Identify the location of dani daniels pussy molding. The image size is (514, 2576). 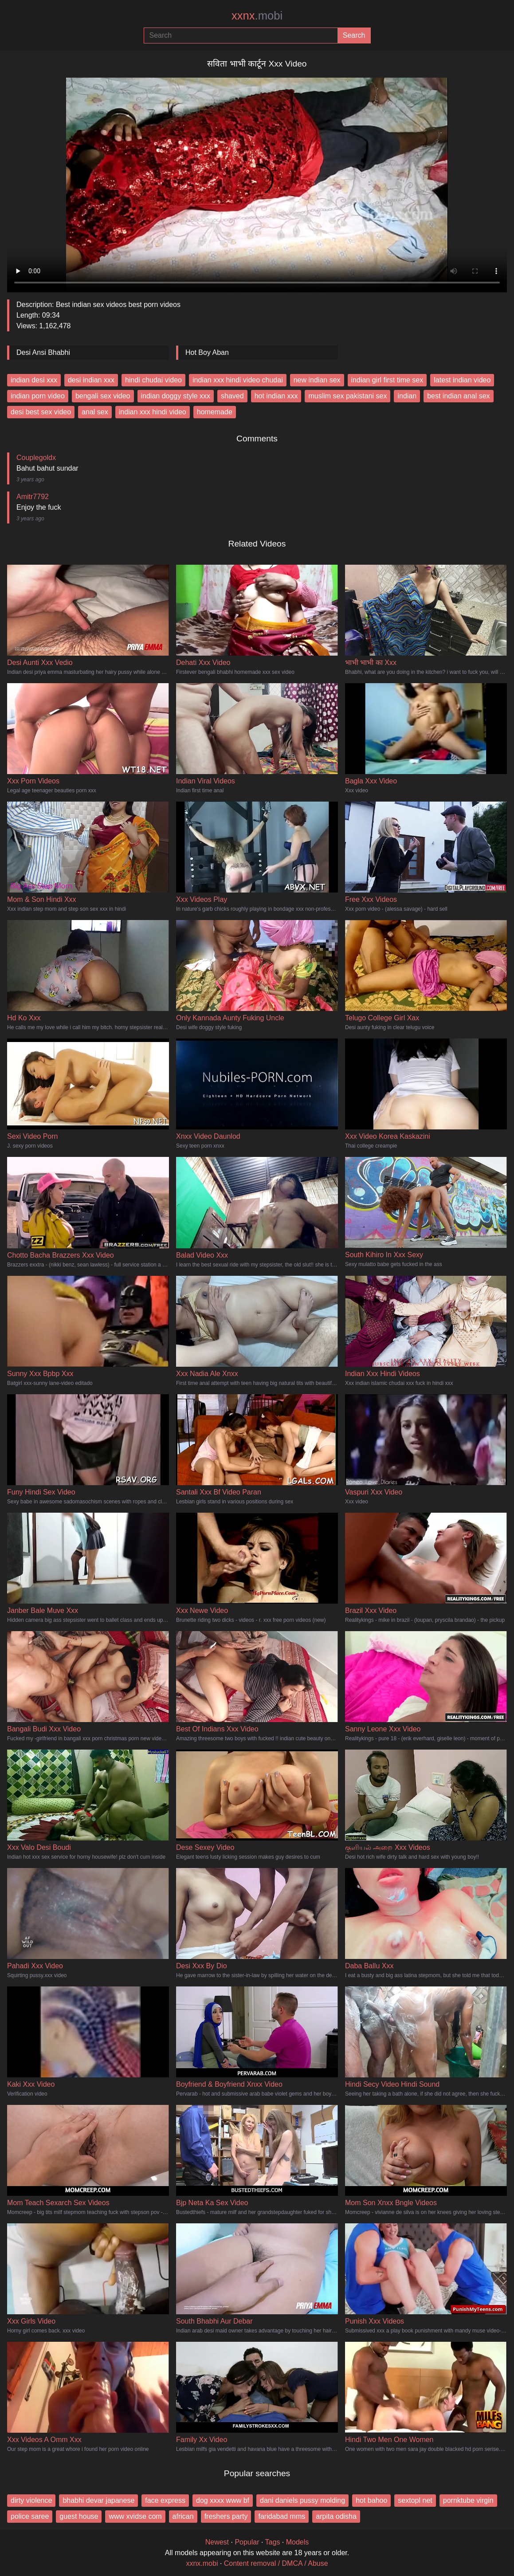
(302, 2500).